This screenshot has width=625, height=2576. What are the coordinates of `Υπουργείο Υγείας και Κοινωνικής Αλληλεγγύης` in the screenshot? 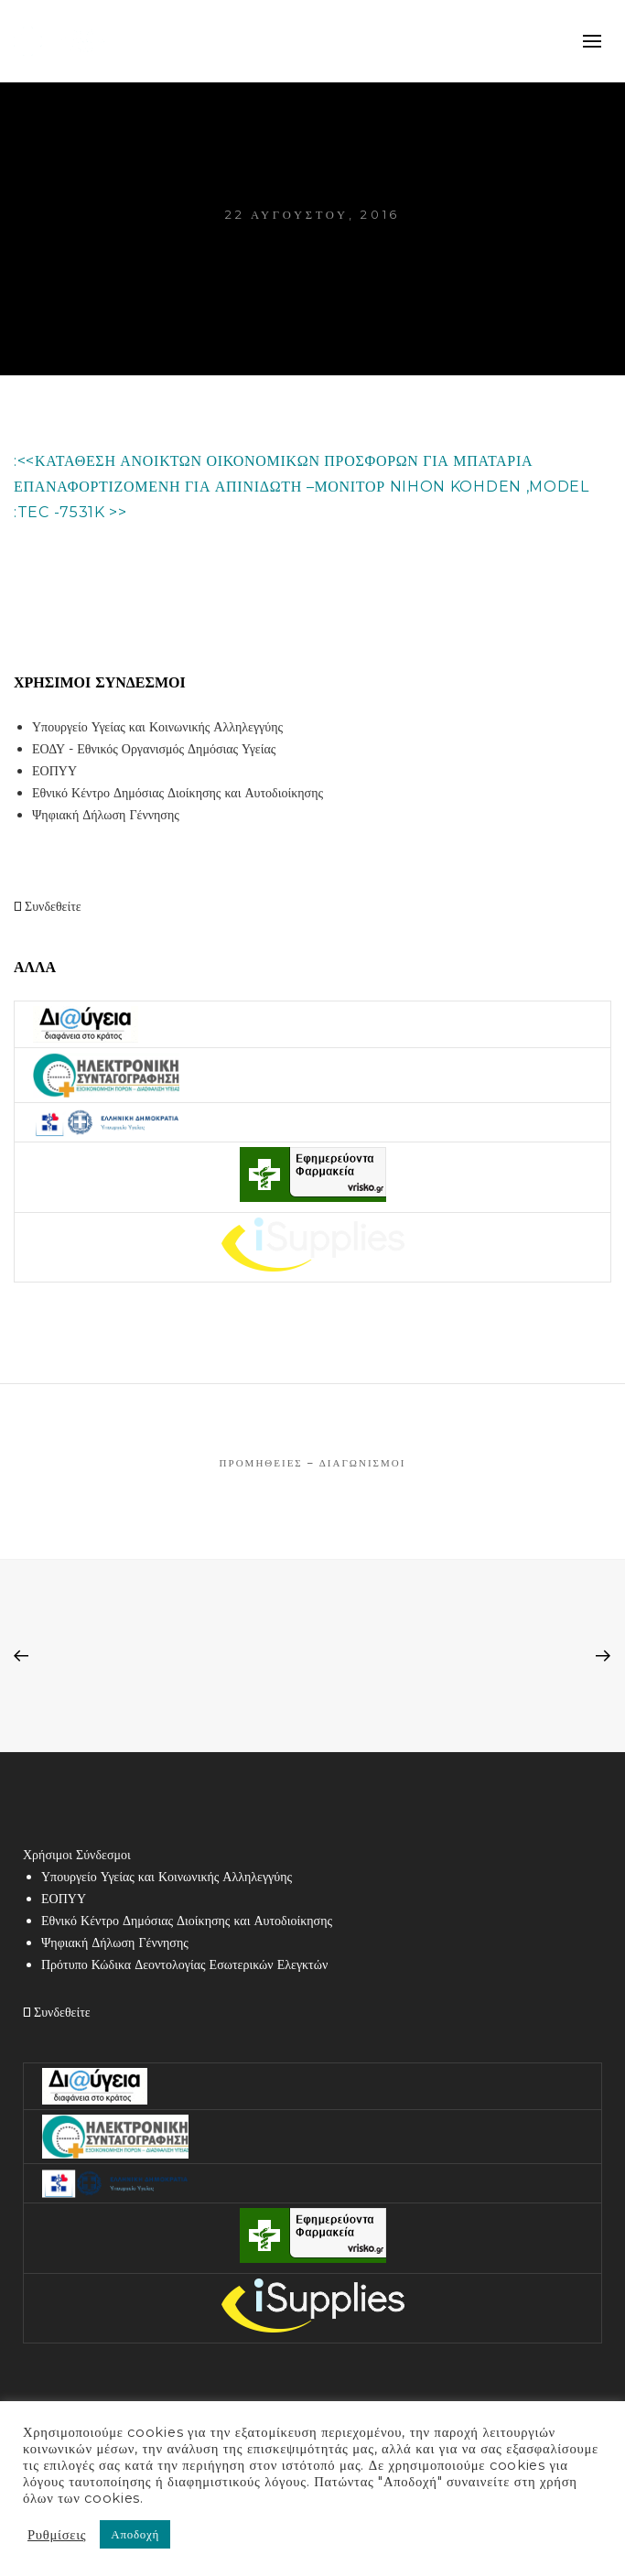 It's located at (157, 727).